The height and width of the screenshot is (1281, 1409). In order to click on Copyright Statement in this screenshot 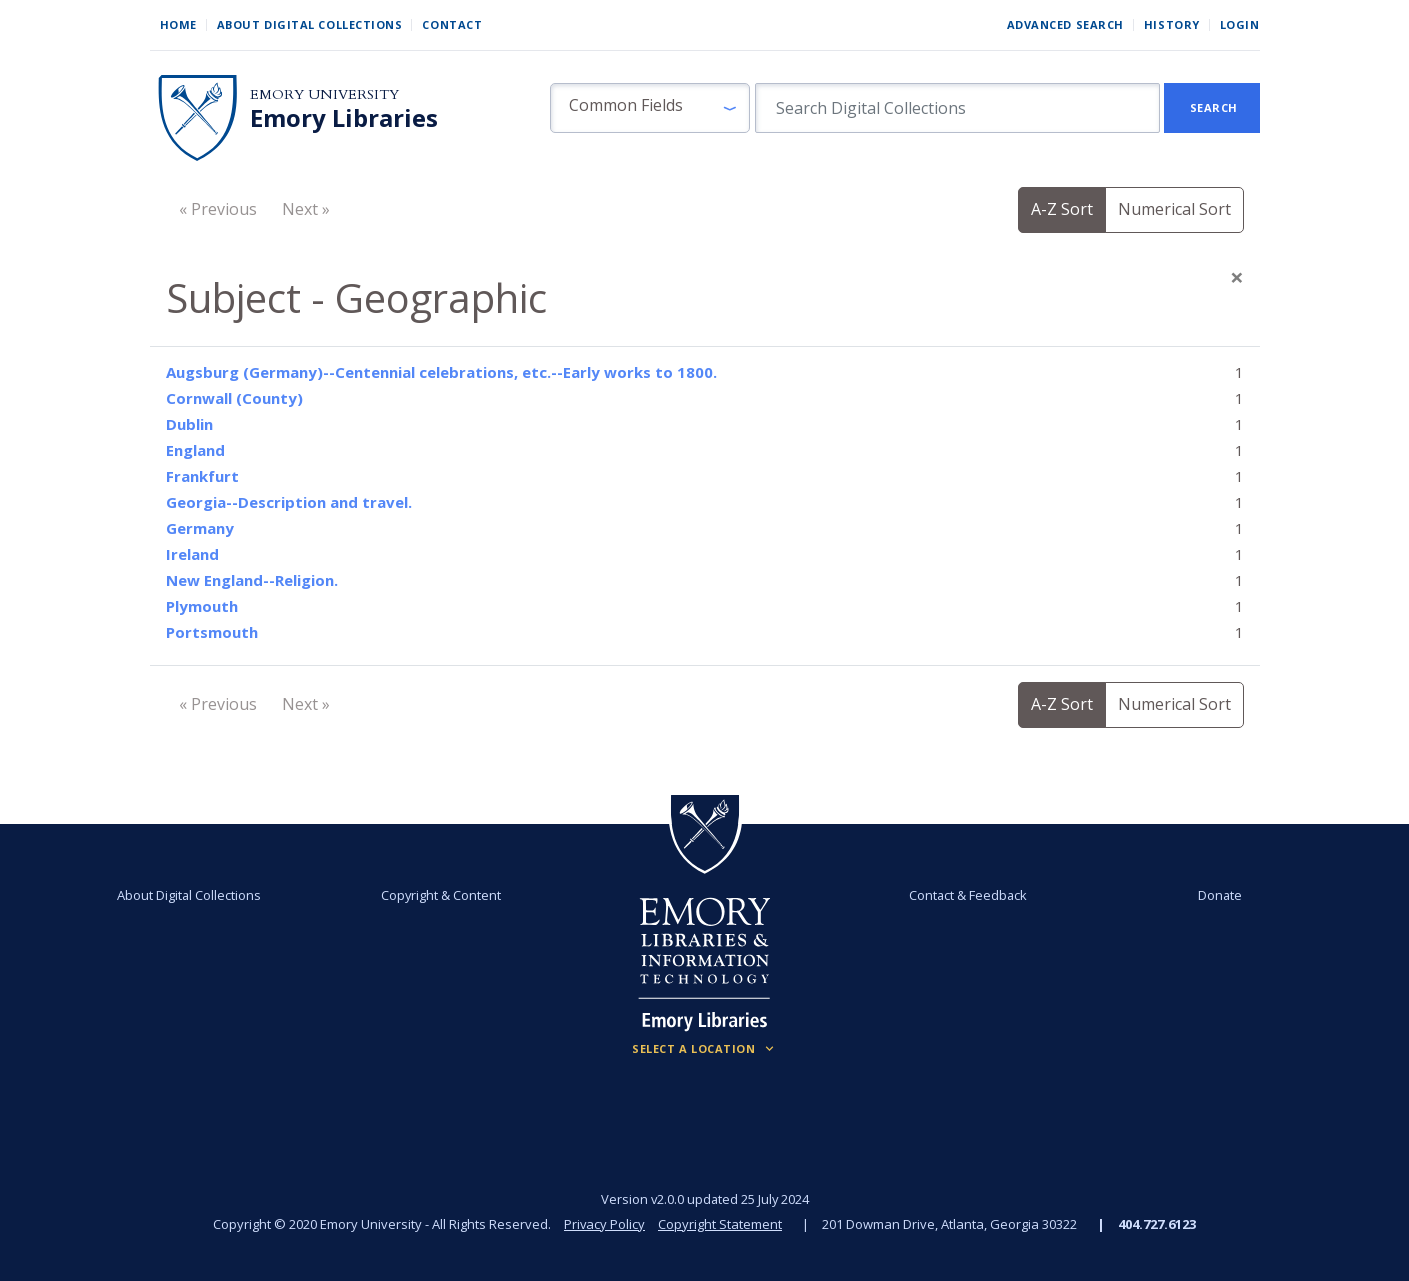, I will do `click(721, 1224)`.